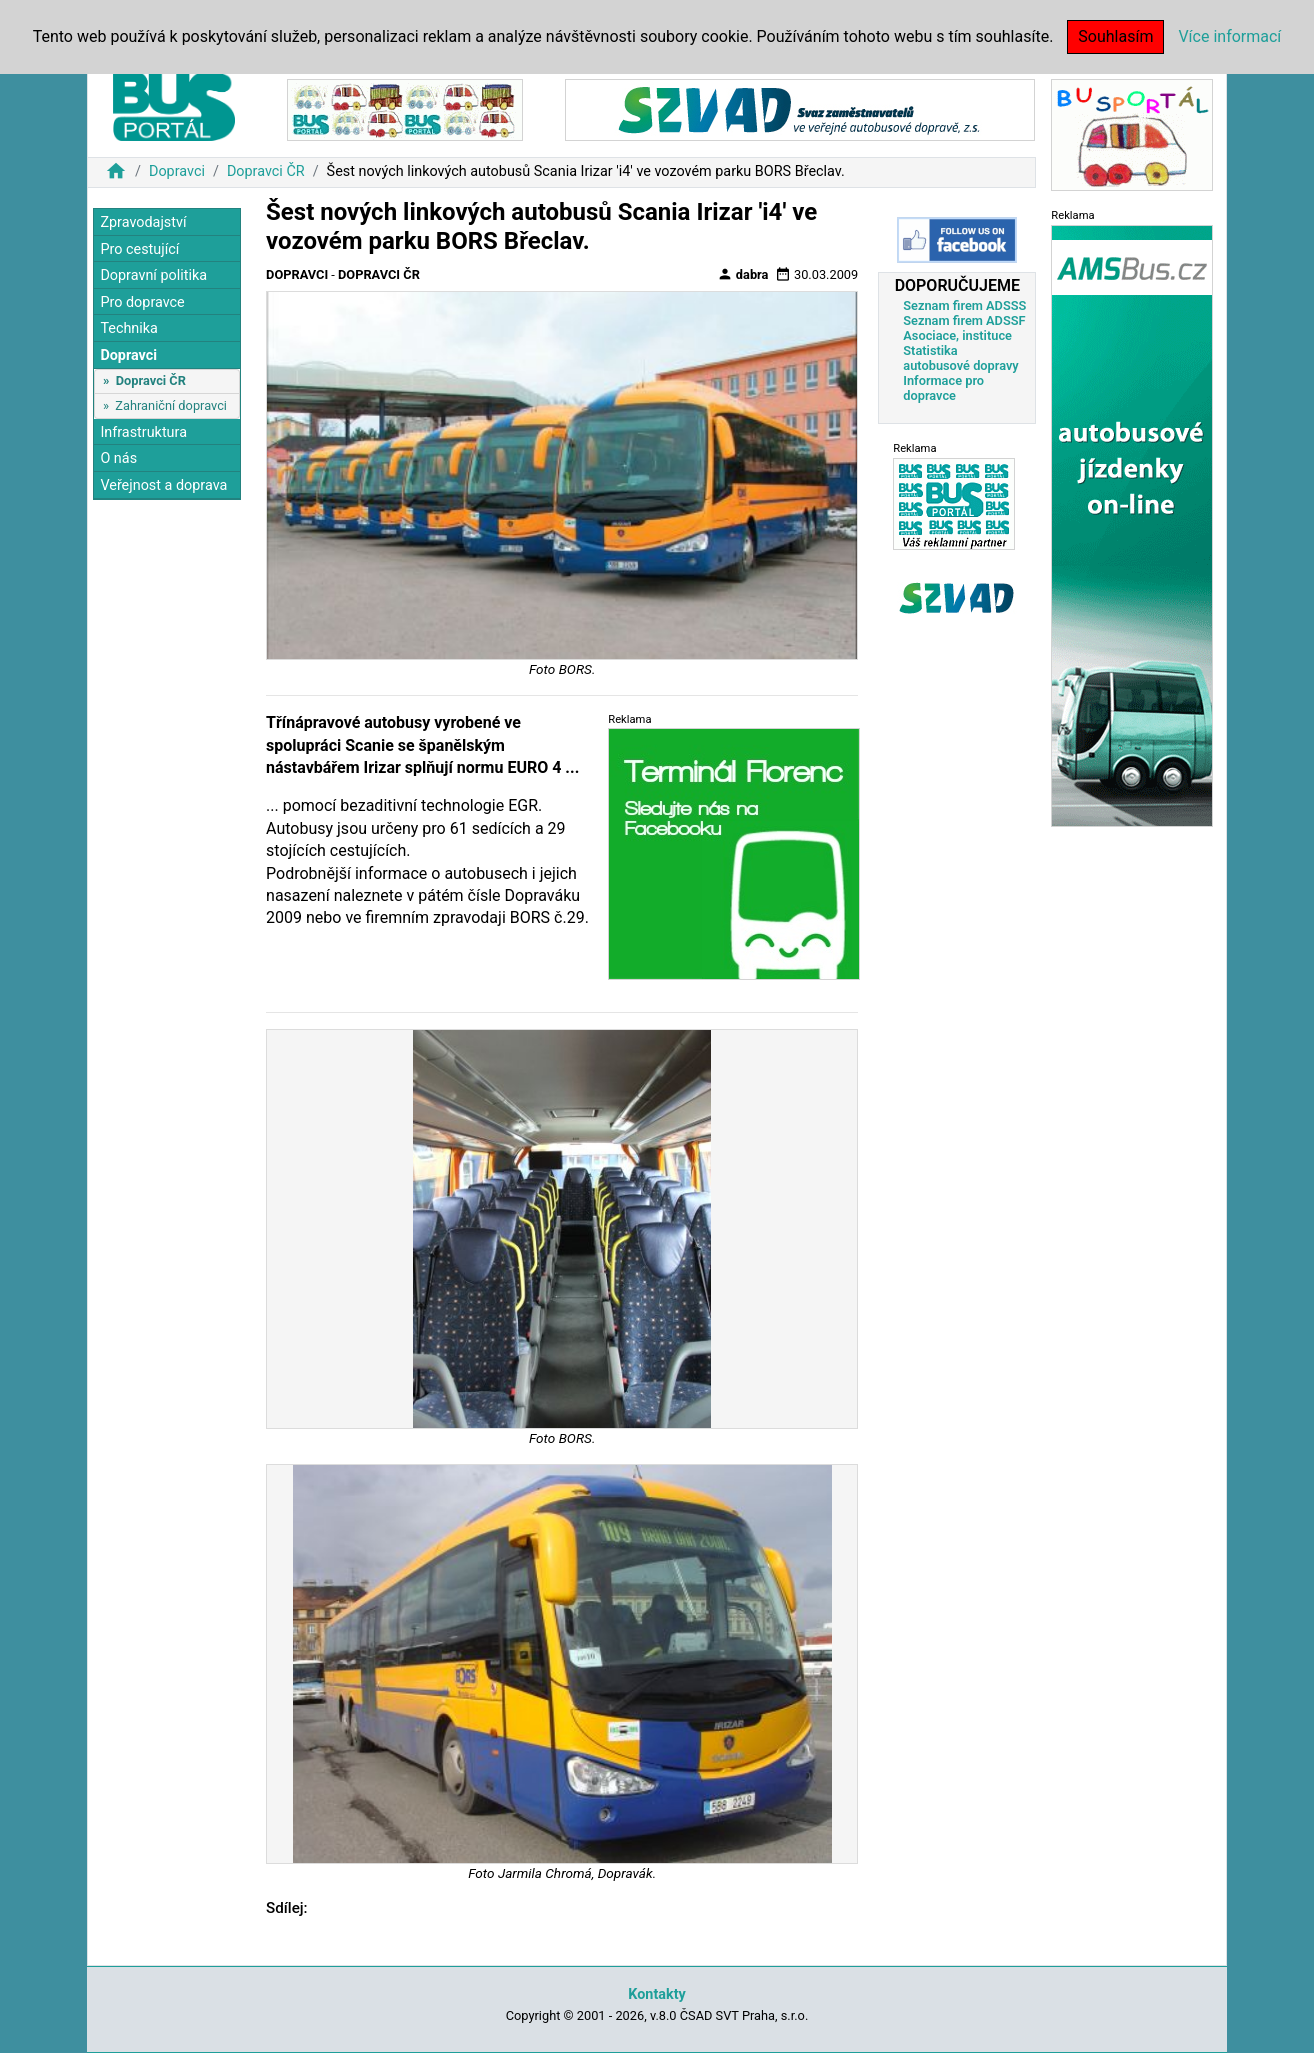  I want to click on Dopravní politika, so click(153, 275).